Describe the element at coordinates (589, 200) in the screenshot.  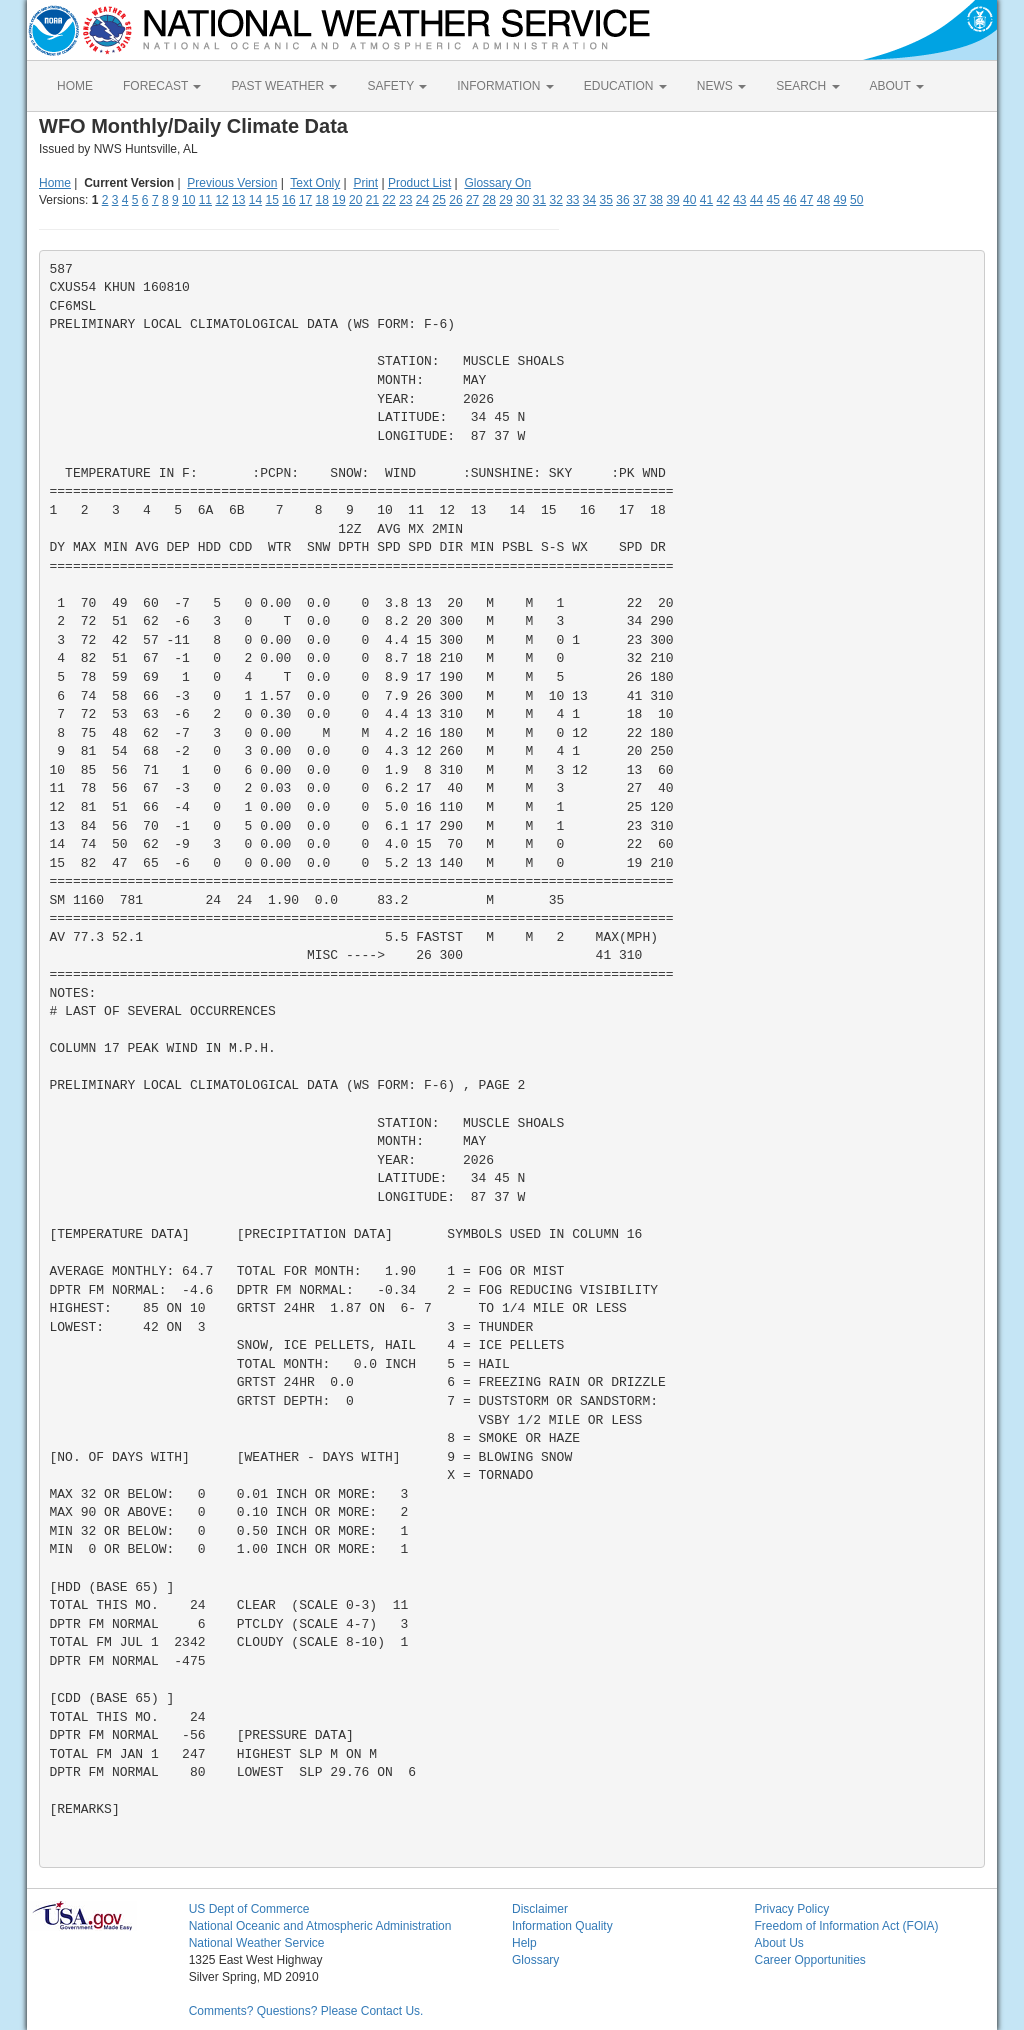
I see `34` at that location.